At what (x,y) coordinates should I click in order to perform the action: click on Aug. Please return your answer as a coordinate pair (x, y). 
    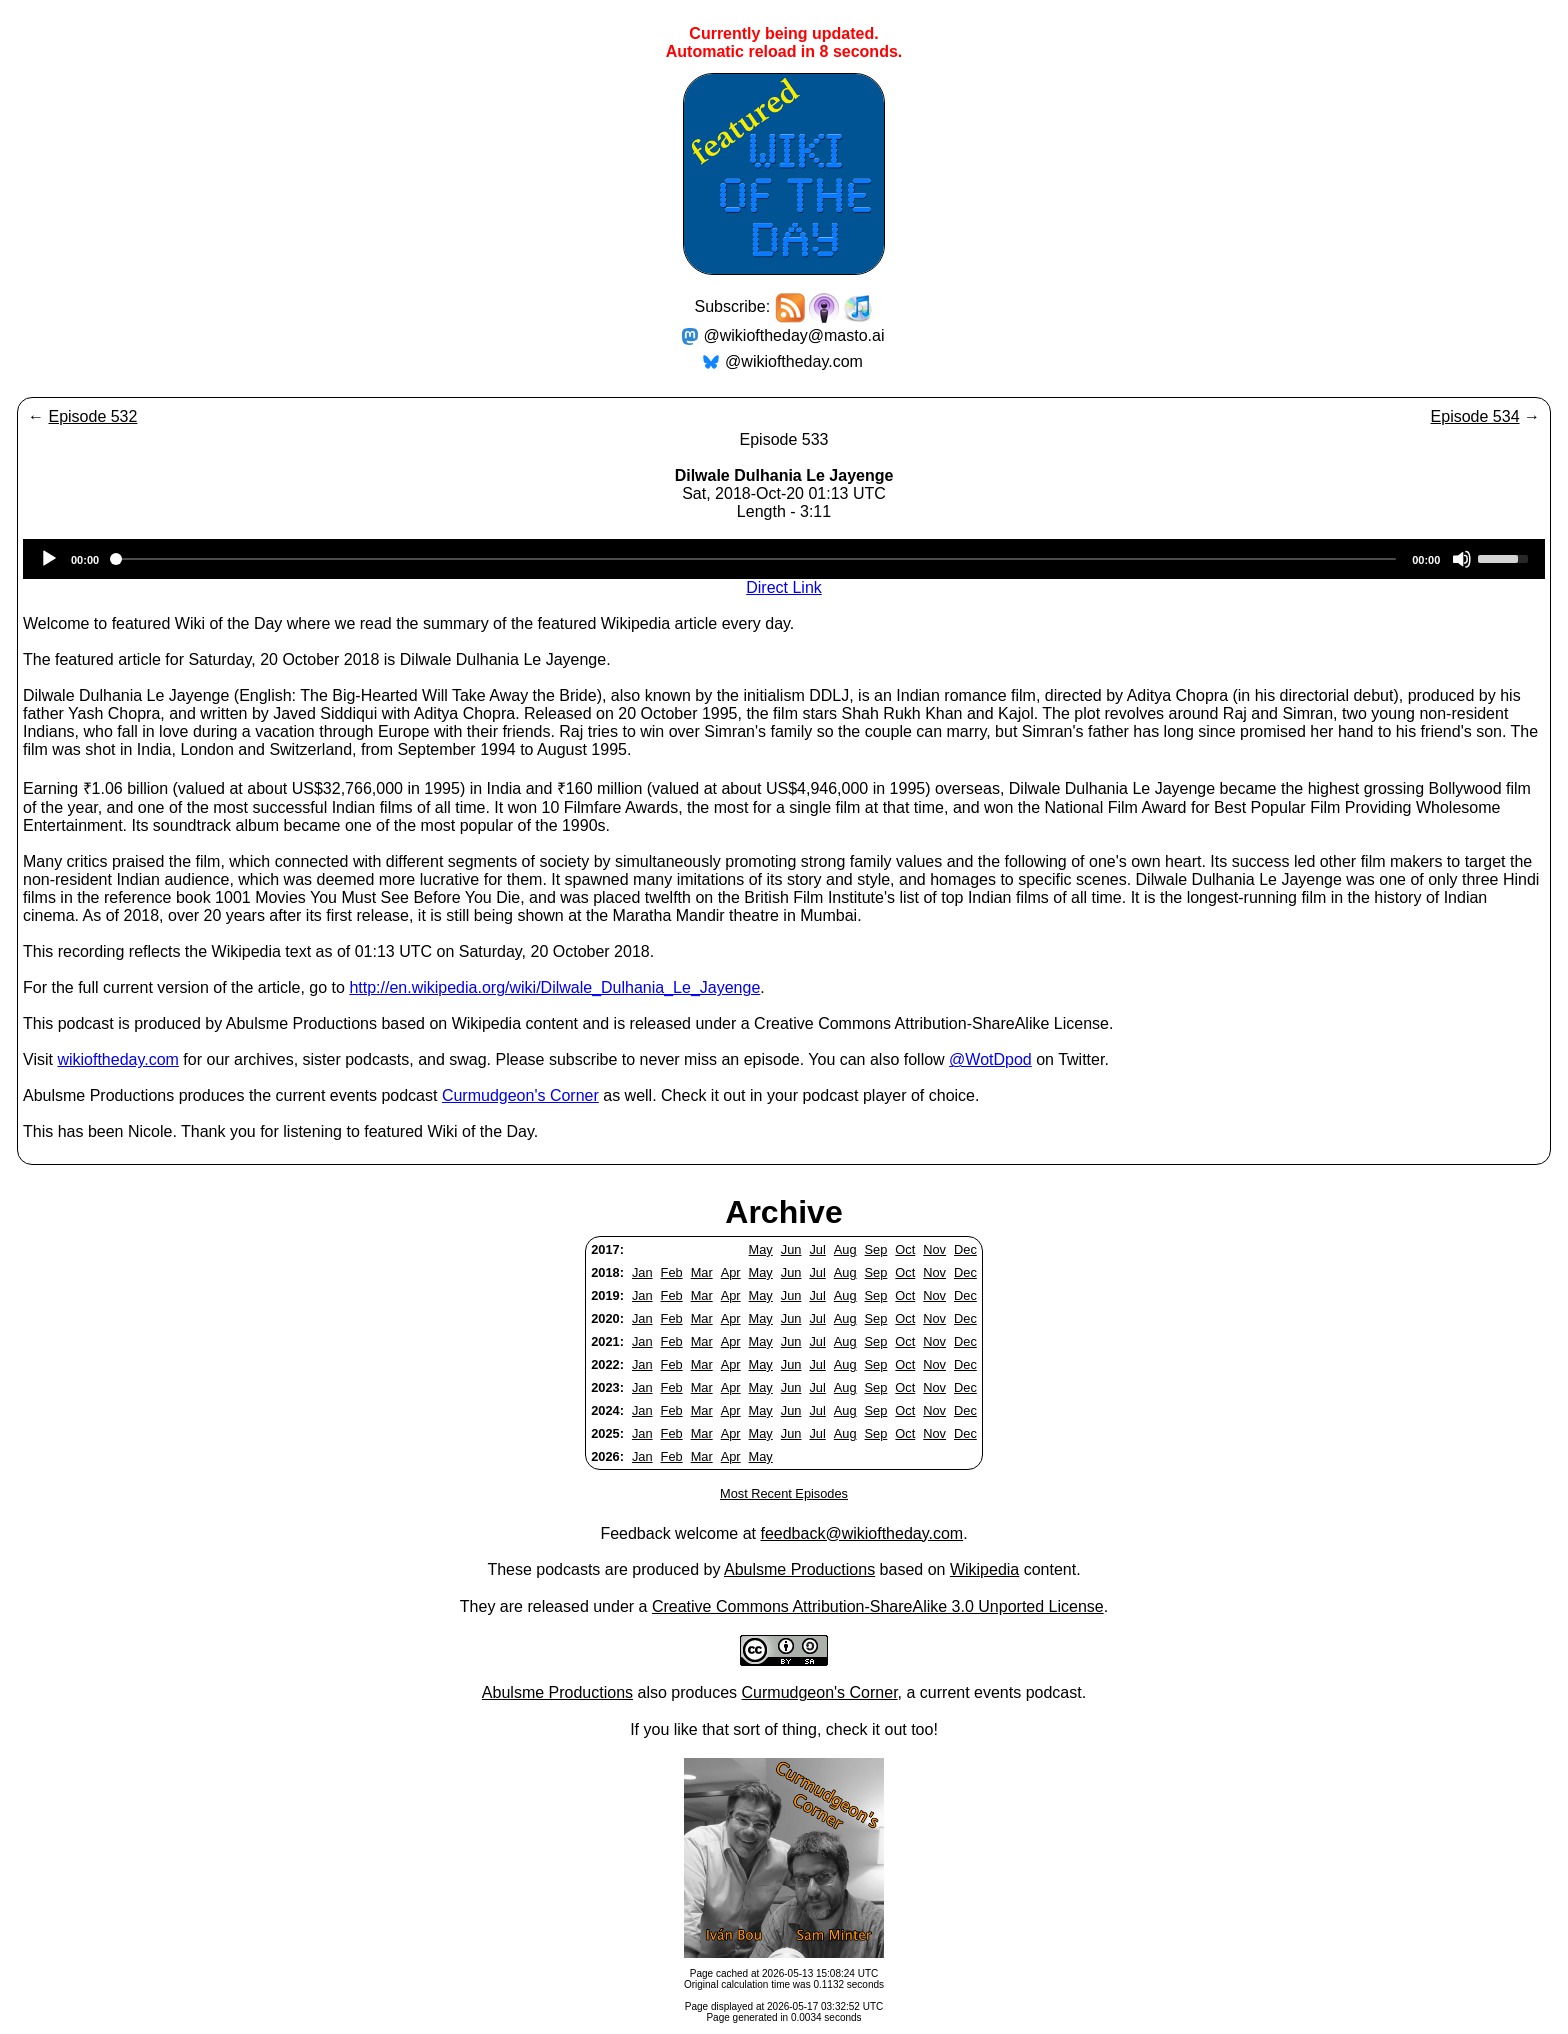
    Looking at the image, I should click on (845, 1249).